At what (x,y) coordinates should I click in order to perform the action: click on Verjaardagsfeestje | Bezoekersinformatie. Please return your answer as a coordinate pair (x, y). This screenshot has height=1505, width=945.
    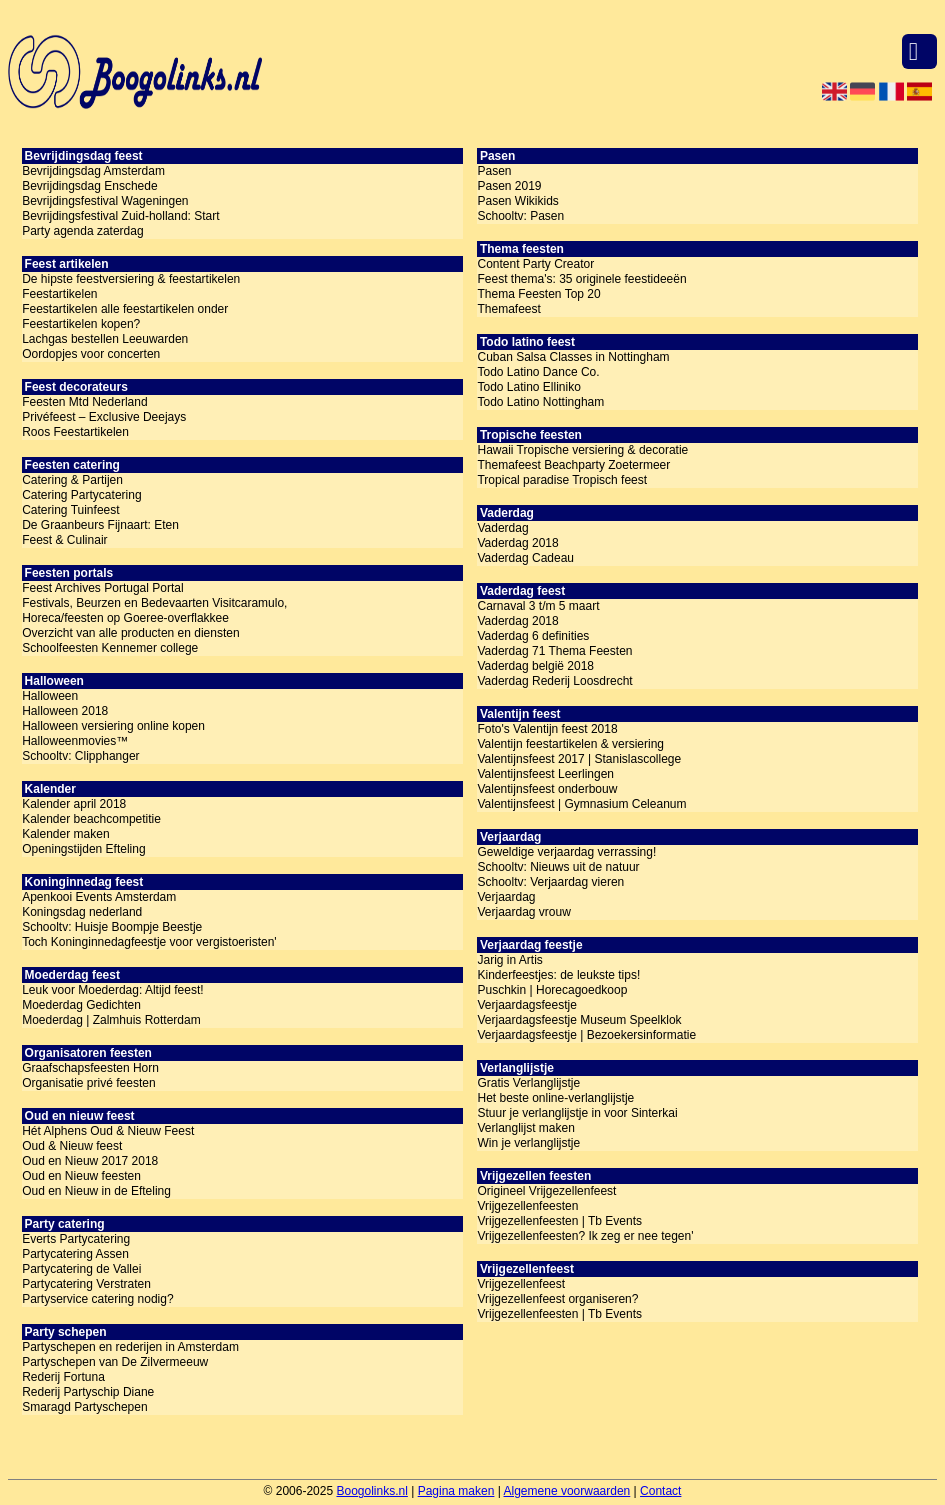
    Looking at the image, I should click on (586, 1035).